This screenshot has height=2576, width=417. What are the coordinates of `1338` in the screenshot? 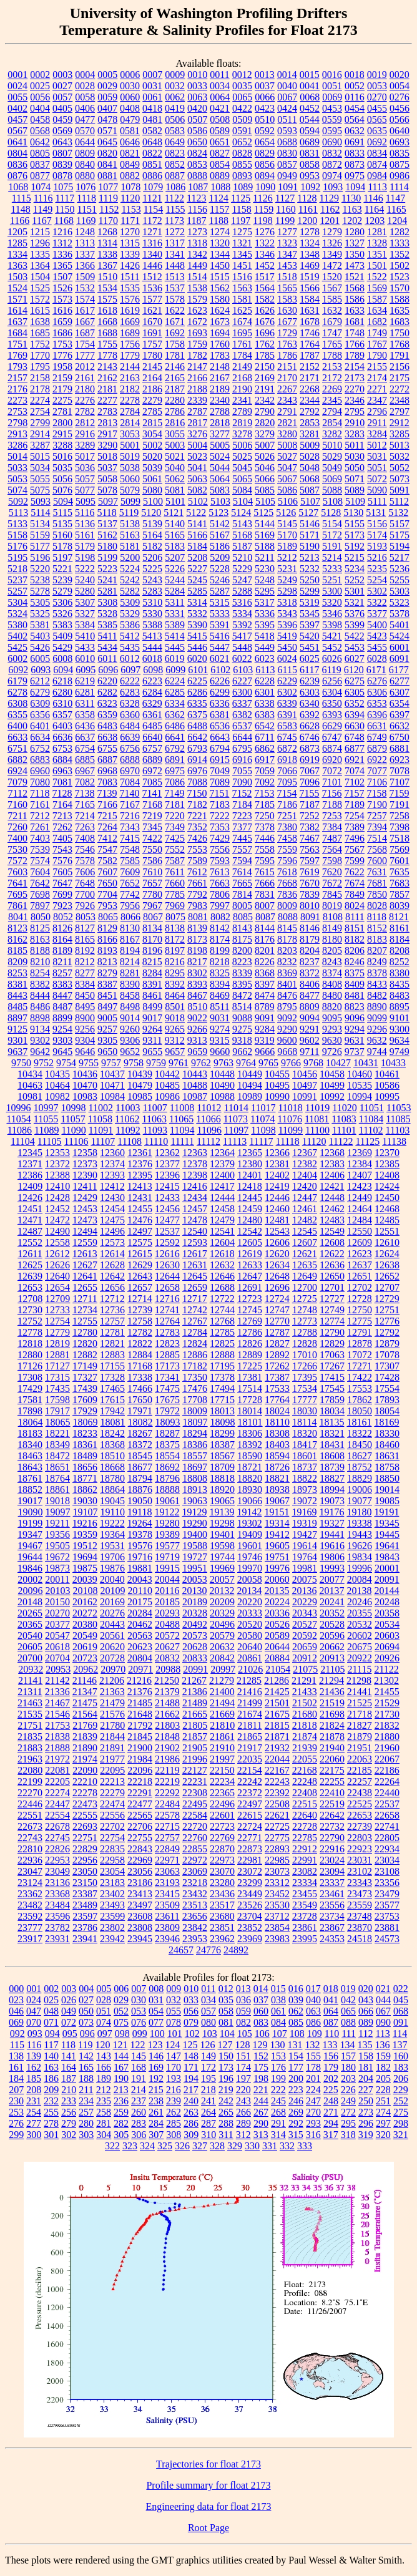 It's located at (107, 254).